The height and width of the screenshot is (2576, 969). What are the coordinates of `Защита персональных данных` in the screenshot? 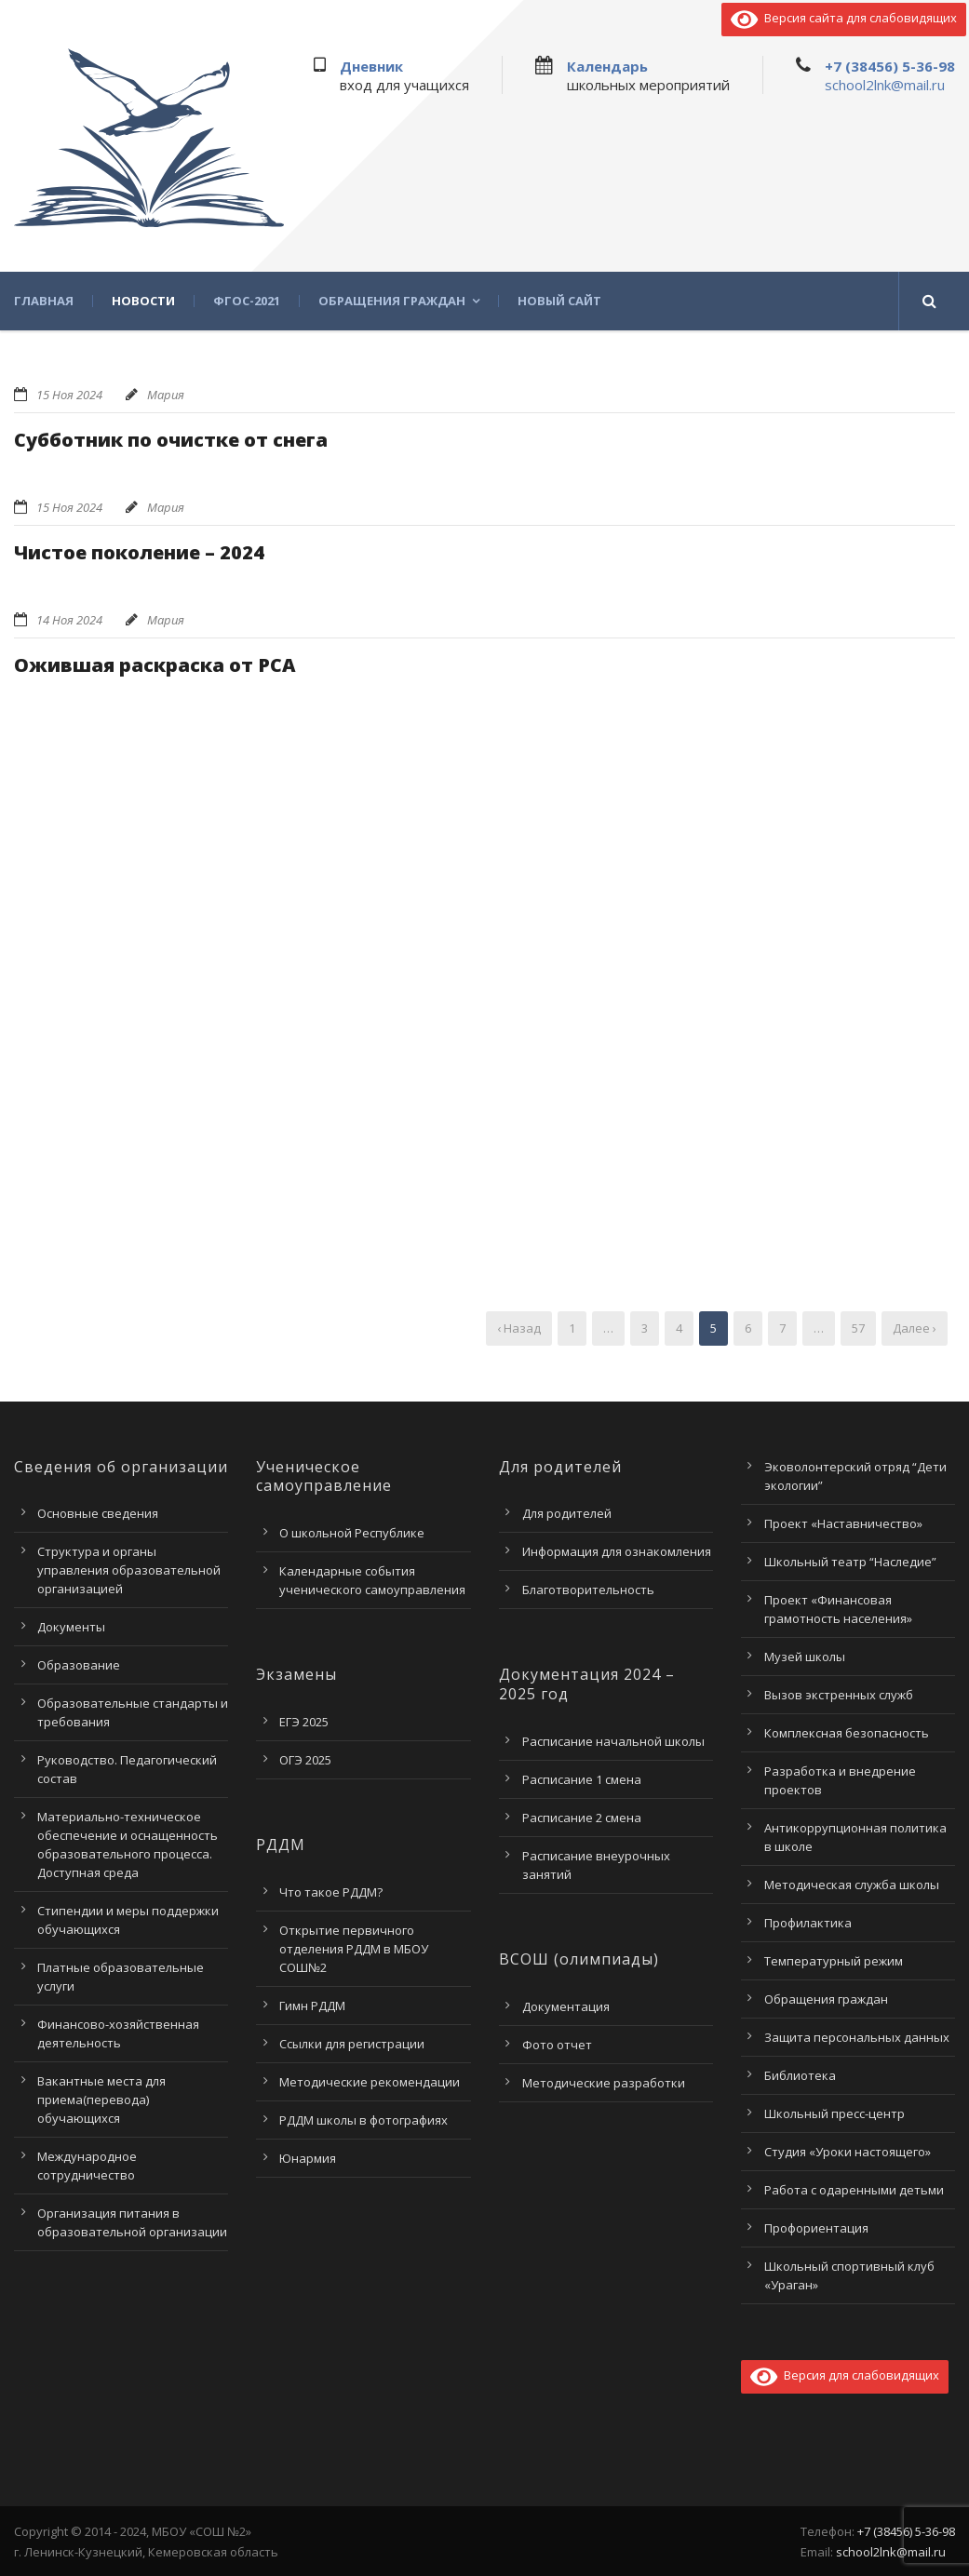 It's located at (856, 2037).